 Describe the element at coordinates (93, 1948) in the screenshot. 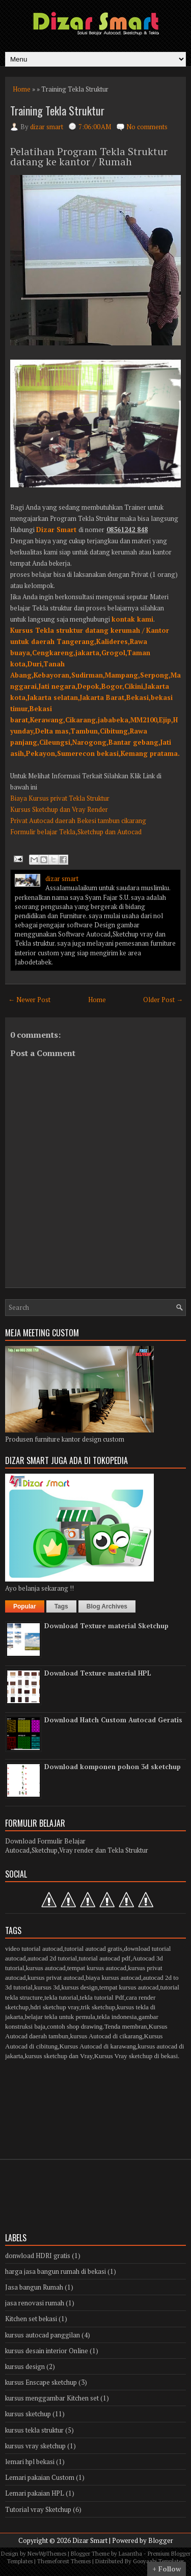

I see `tutorial autocad gratis` at that location.